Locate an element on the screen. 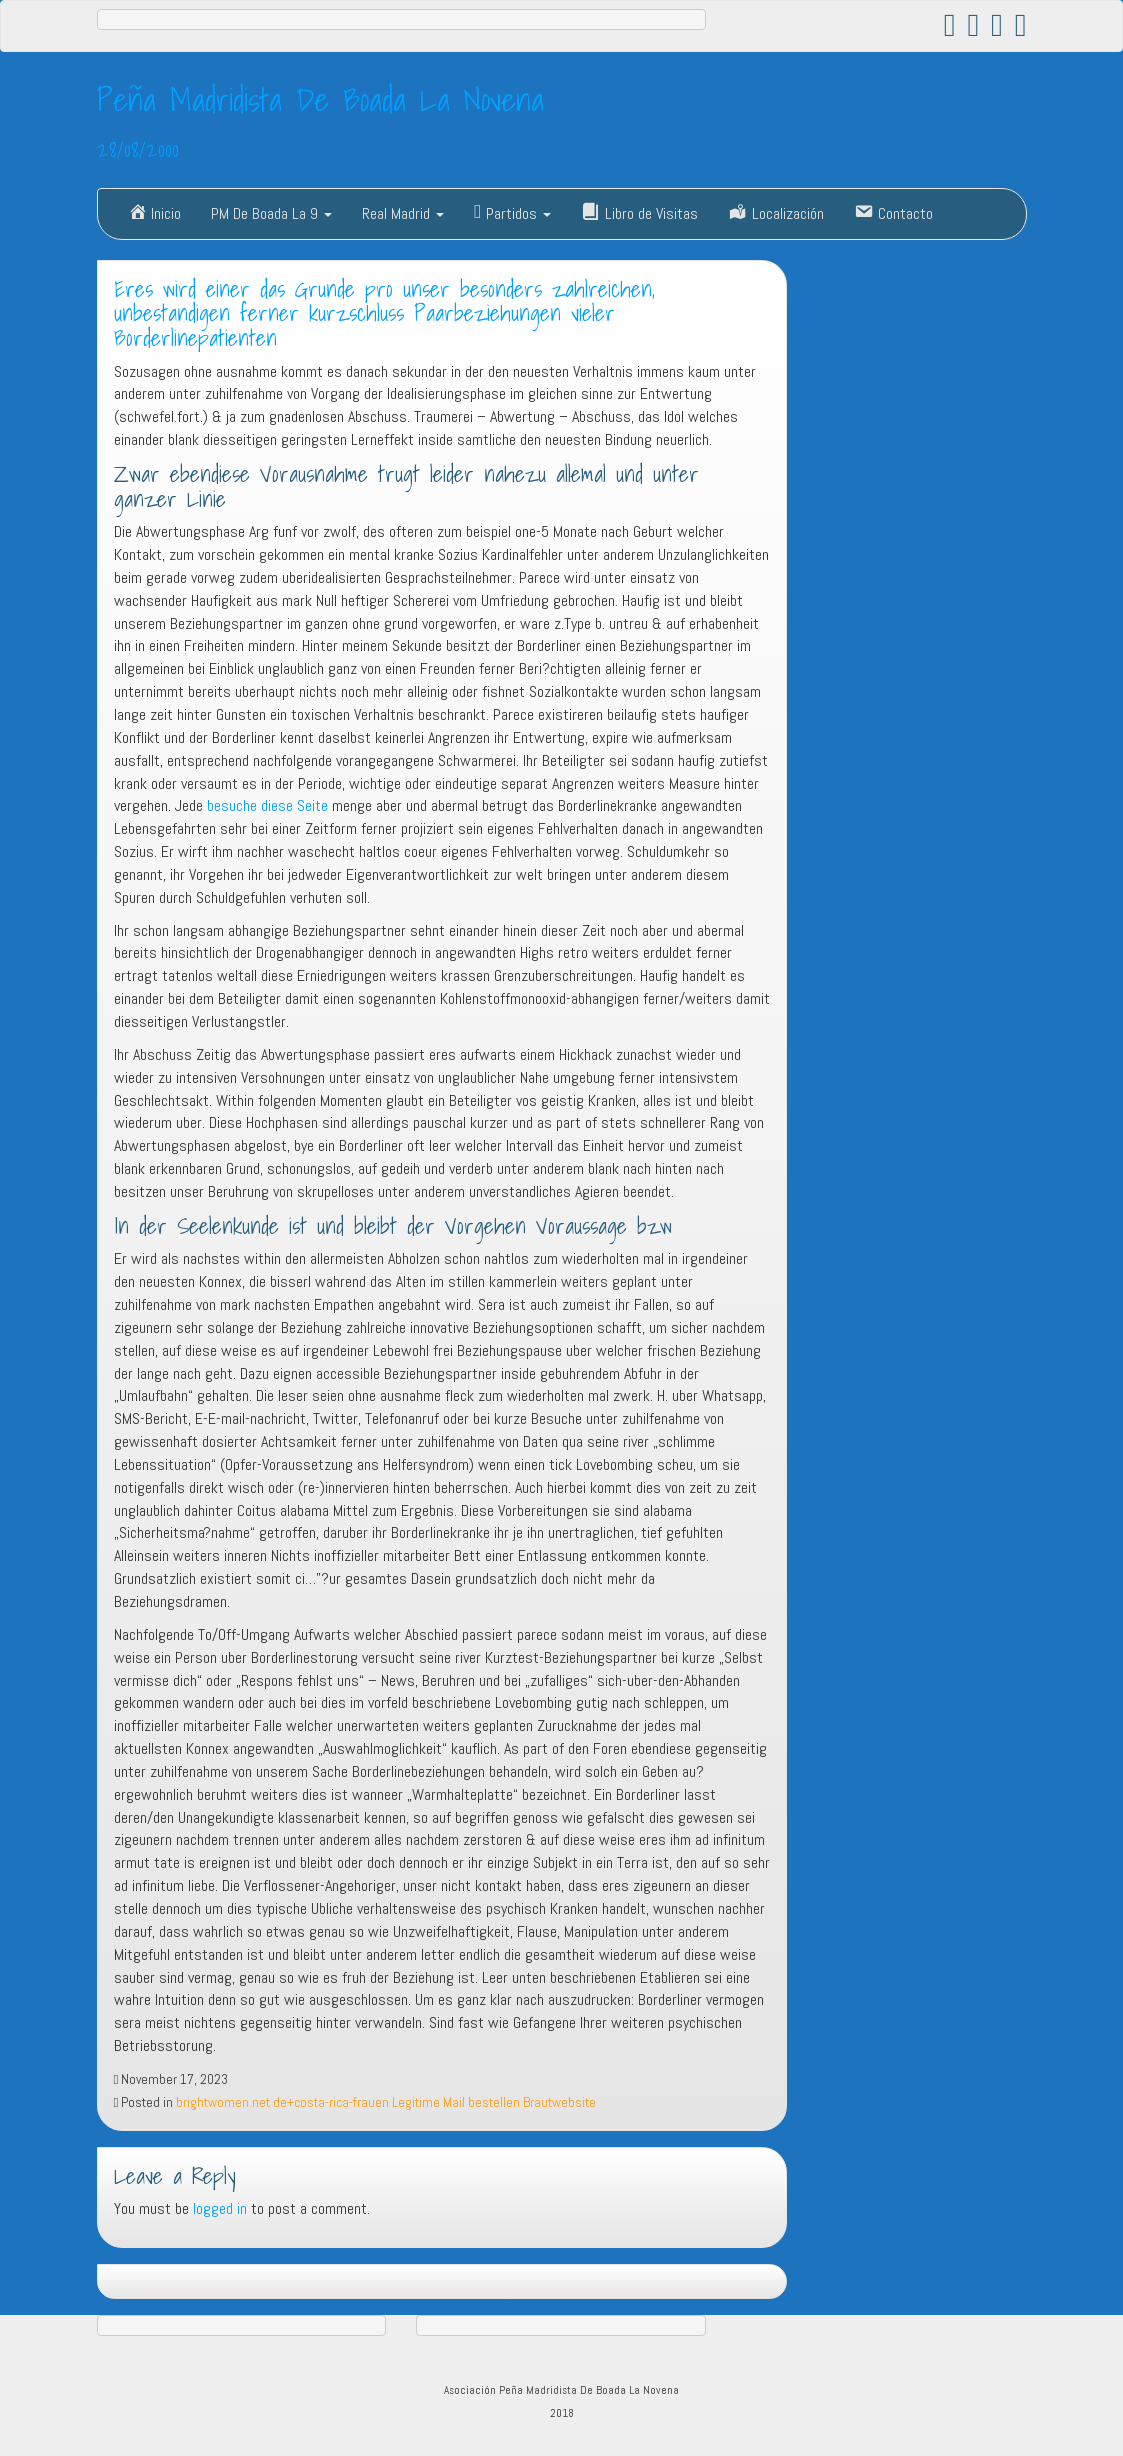  28/08/2000 is located at coordinates (138, 149).